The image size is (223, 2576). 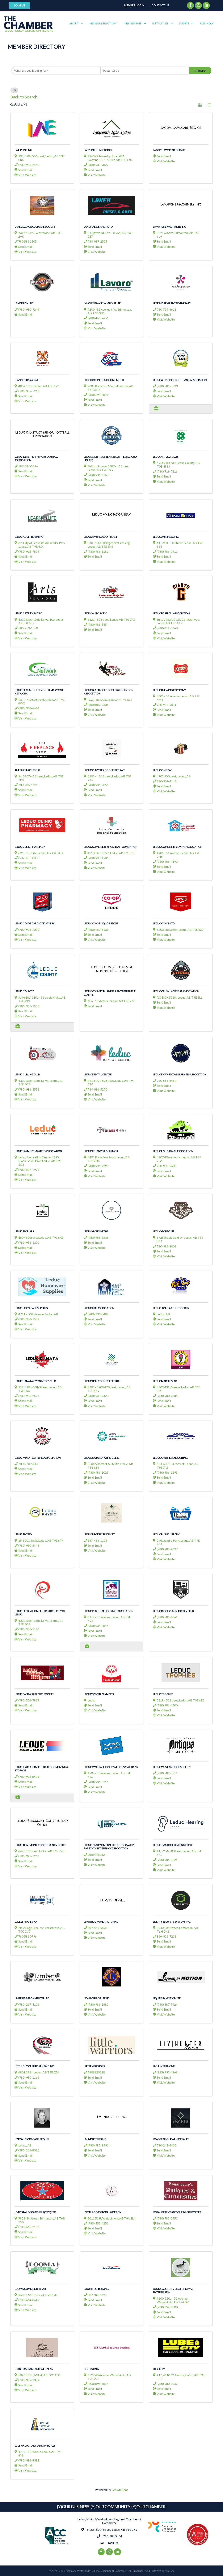 I want to click on Leduc Fellowship Church, so click(x=101, y=1150).